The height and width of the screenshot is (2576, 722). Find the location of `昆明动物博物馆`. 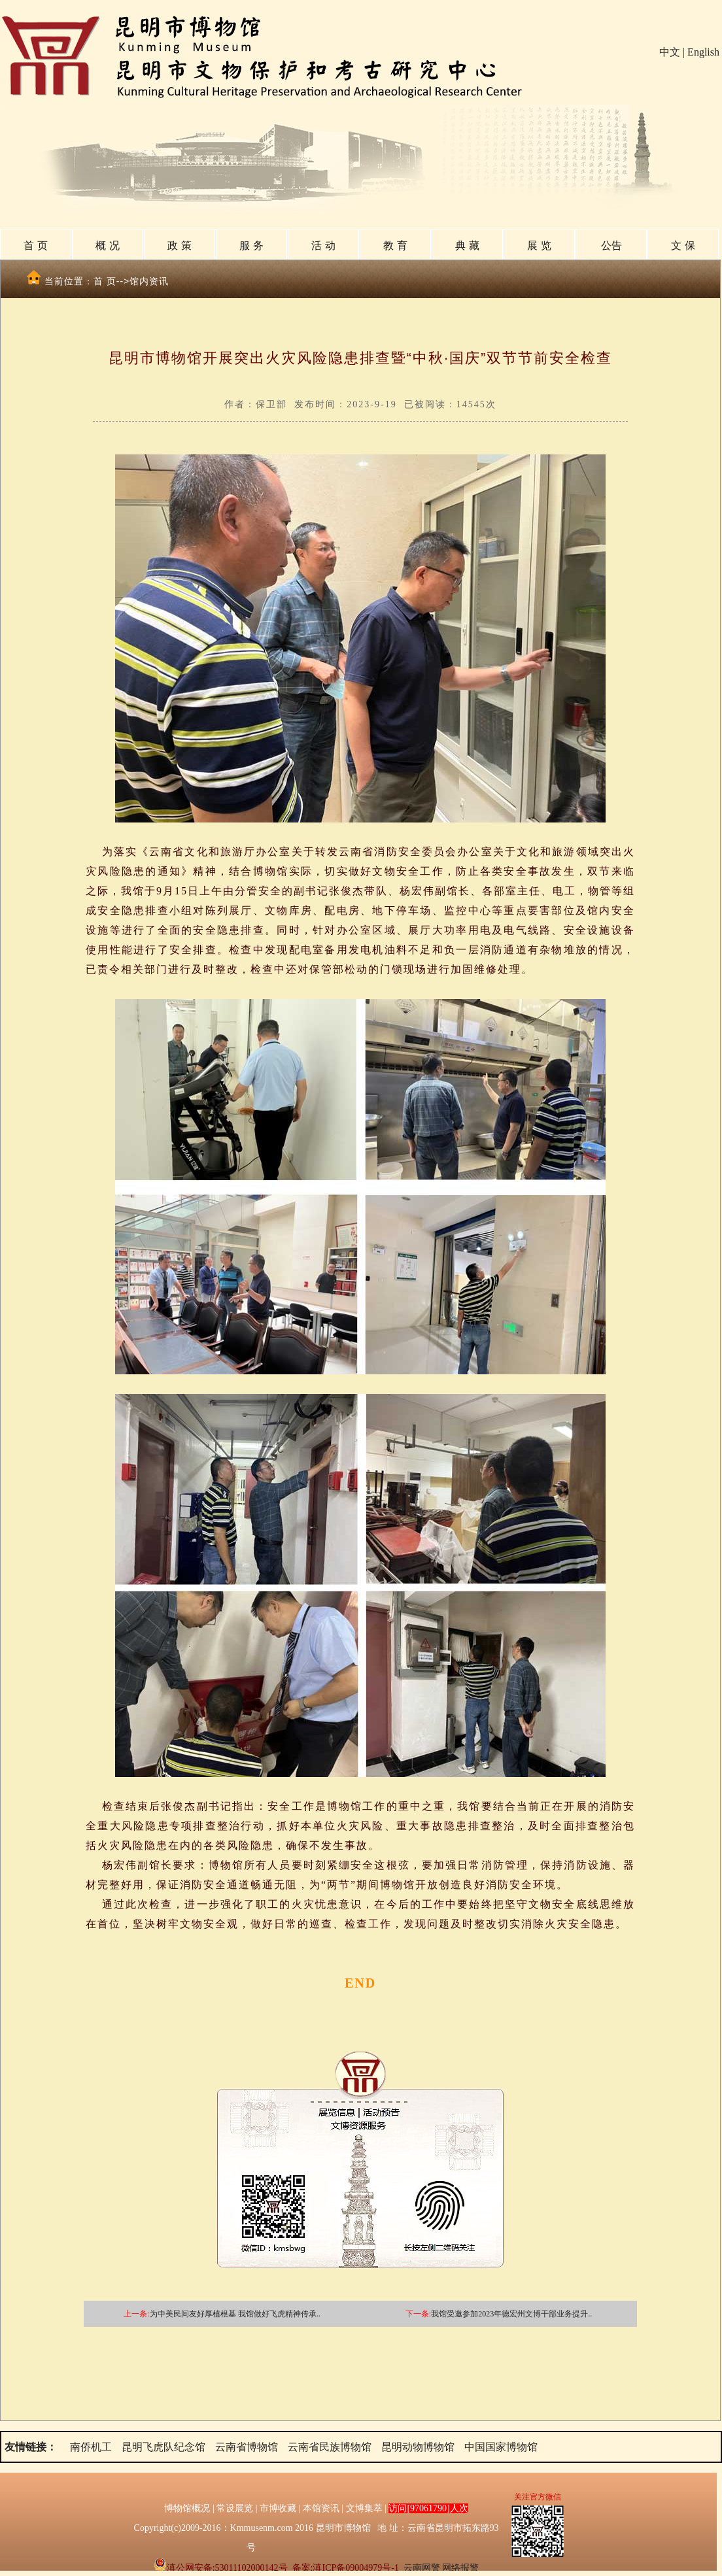

昆明动物博物馆 is located at coordinates (418, 2446).